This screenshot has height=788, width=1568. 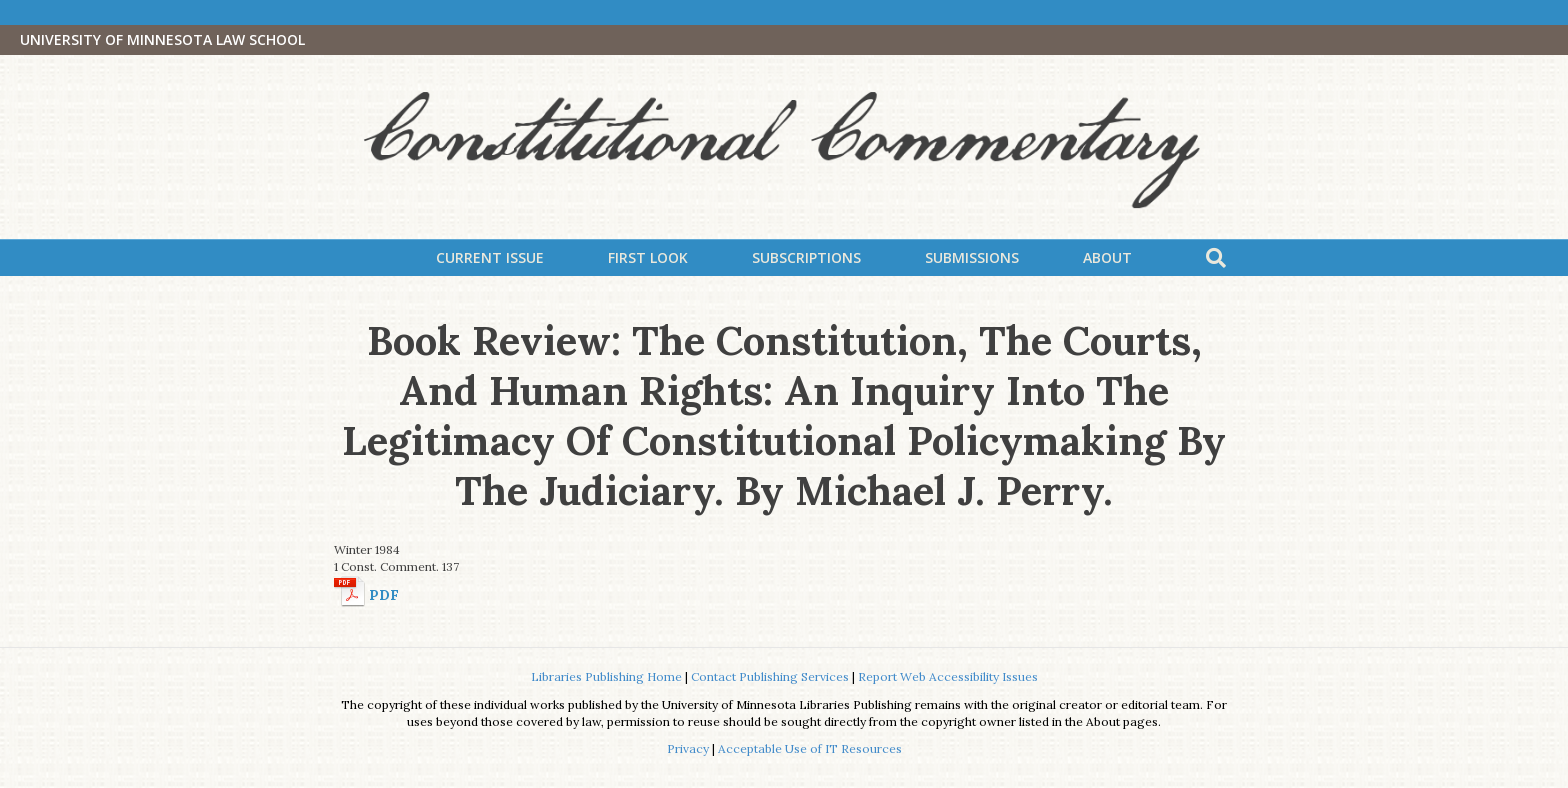 What do you see at coordinates (384, 595) in the screenshot?
I see `PDF` at bounding box center [384, 595].